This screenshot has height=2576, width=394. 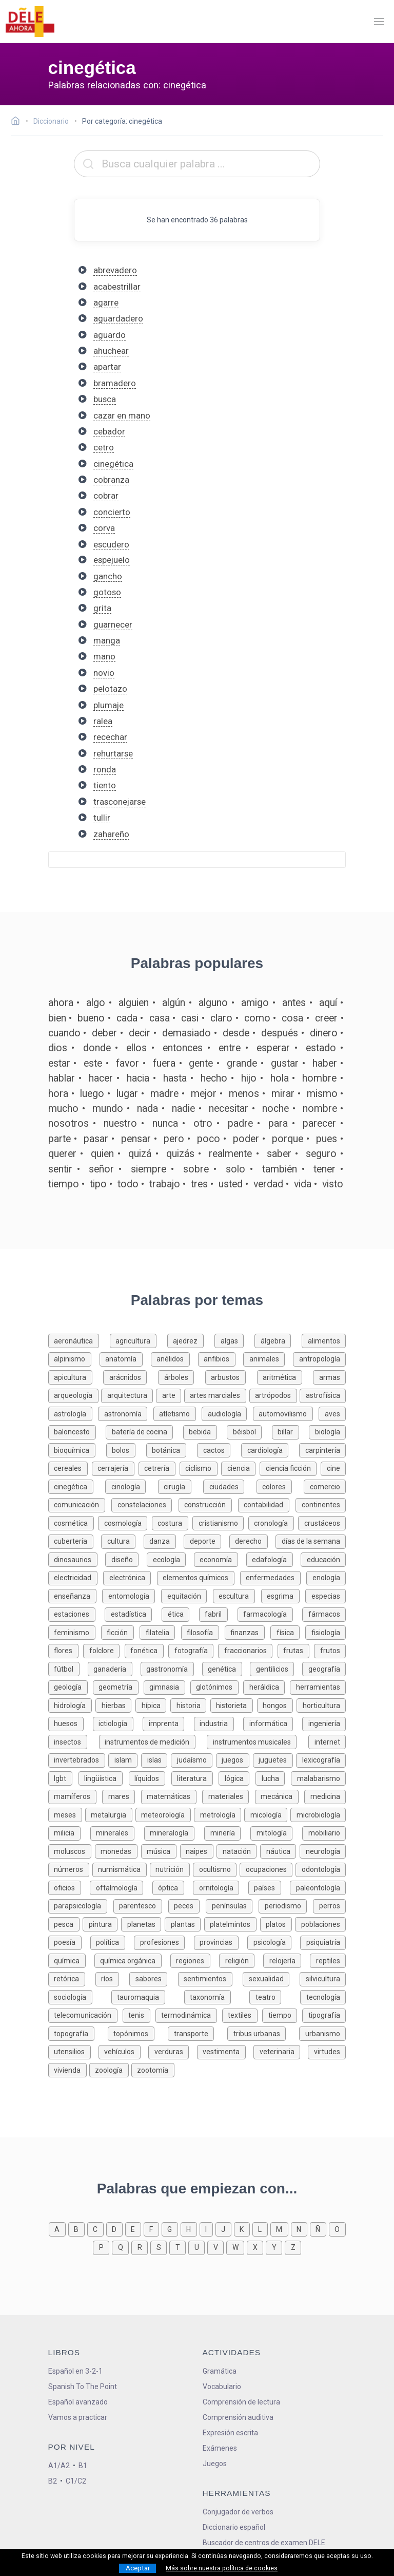 What do you see at coordinates (337, 2228) in the screenshot?
I see `[Palabras que empiezan con o]` at bounding box center [337, 2228].